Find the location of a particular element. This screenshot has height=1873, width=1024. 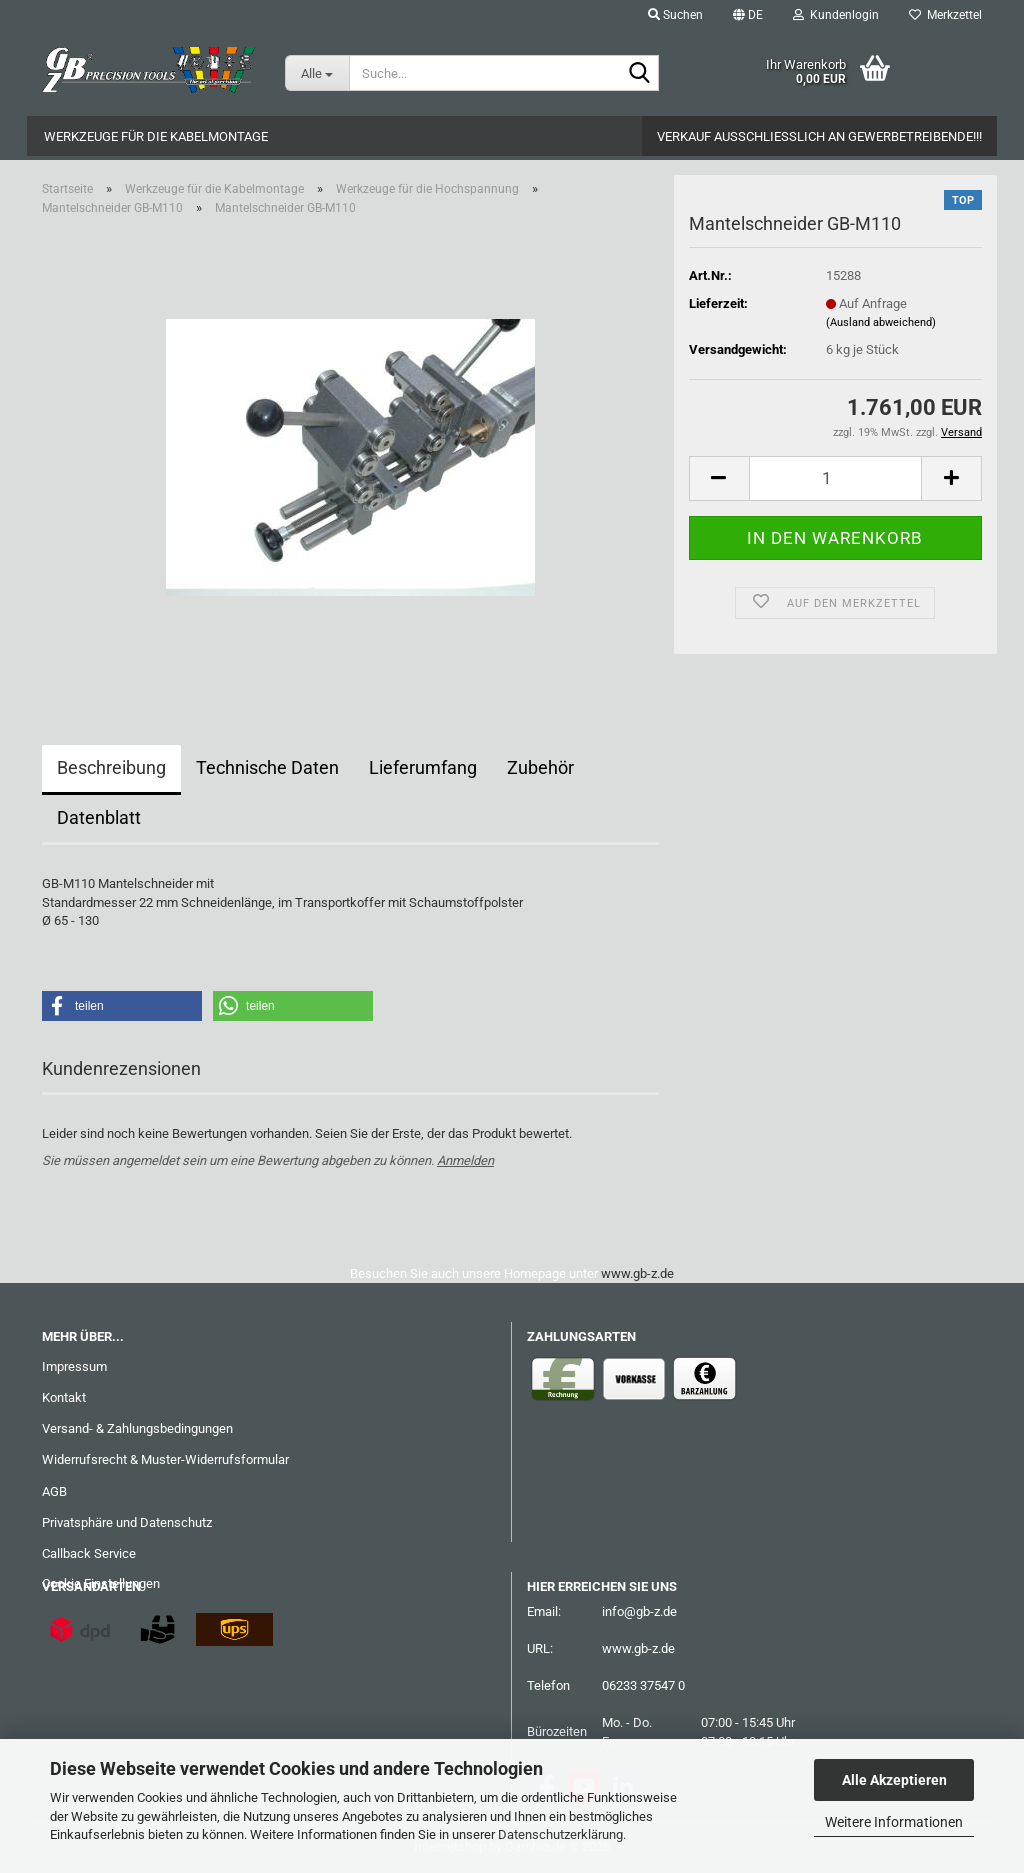

Impressum is located at coordinates (74, 1366).